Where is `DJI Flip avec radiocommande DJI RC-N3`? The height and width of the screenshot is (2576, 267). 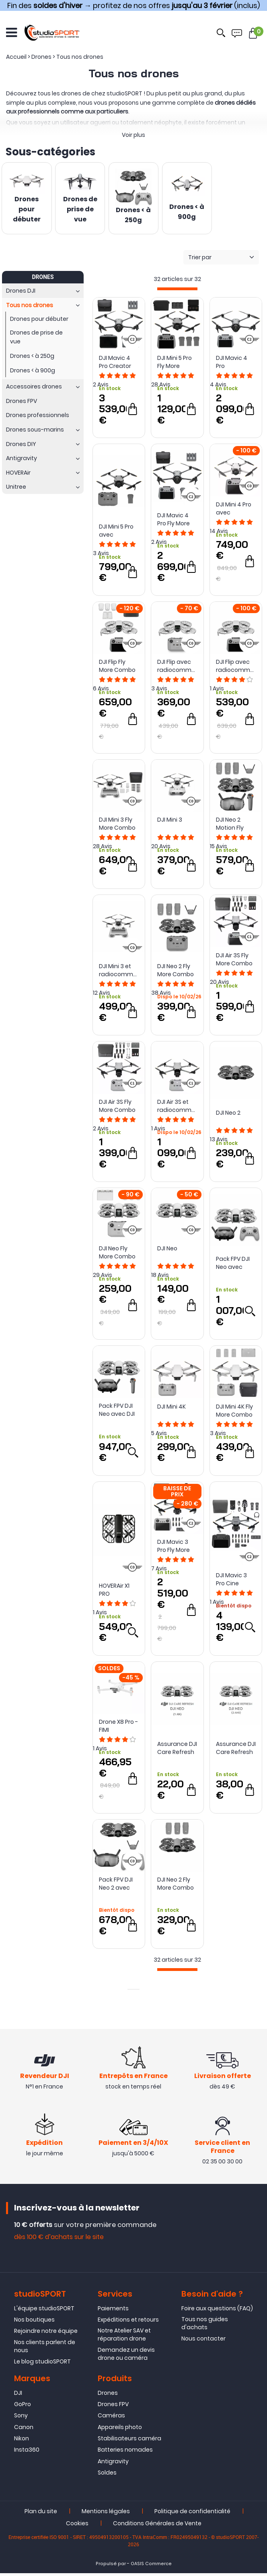
DJI Flip avec radiocommande DJI RC-N3 is located at coordinates (177, 668).